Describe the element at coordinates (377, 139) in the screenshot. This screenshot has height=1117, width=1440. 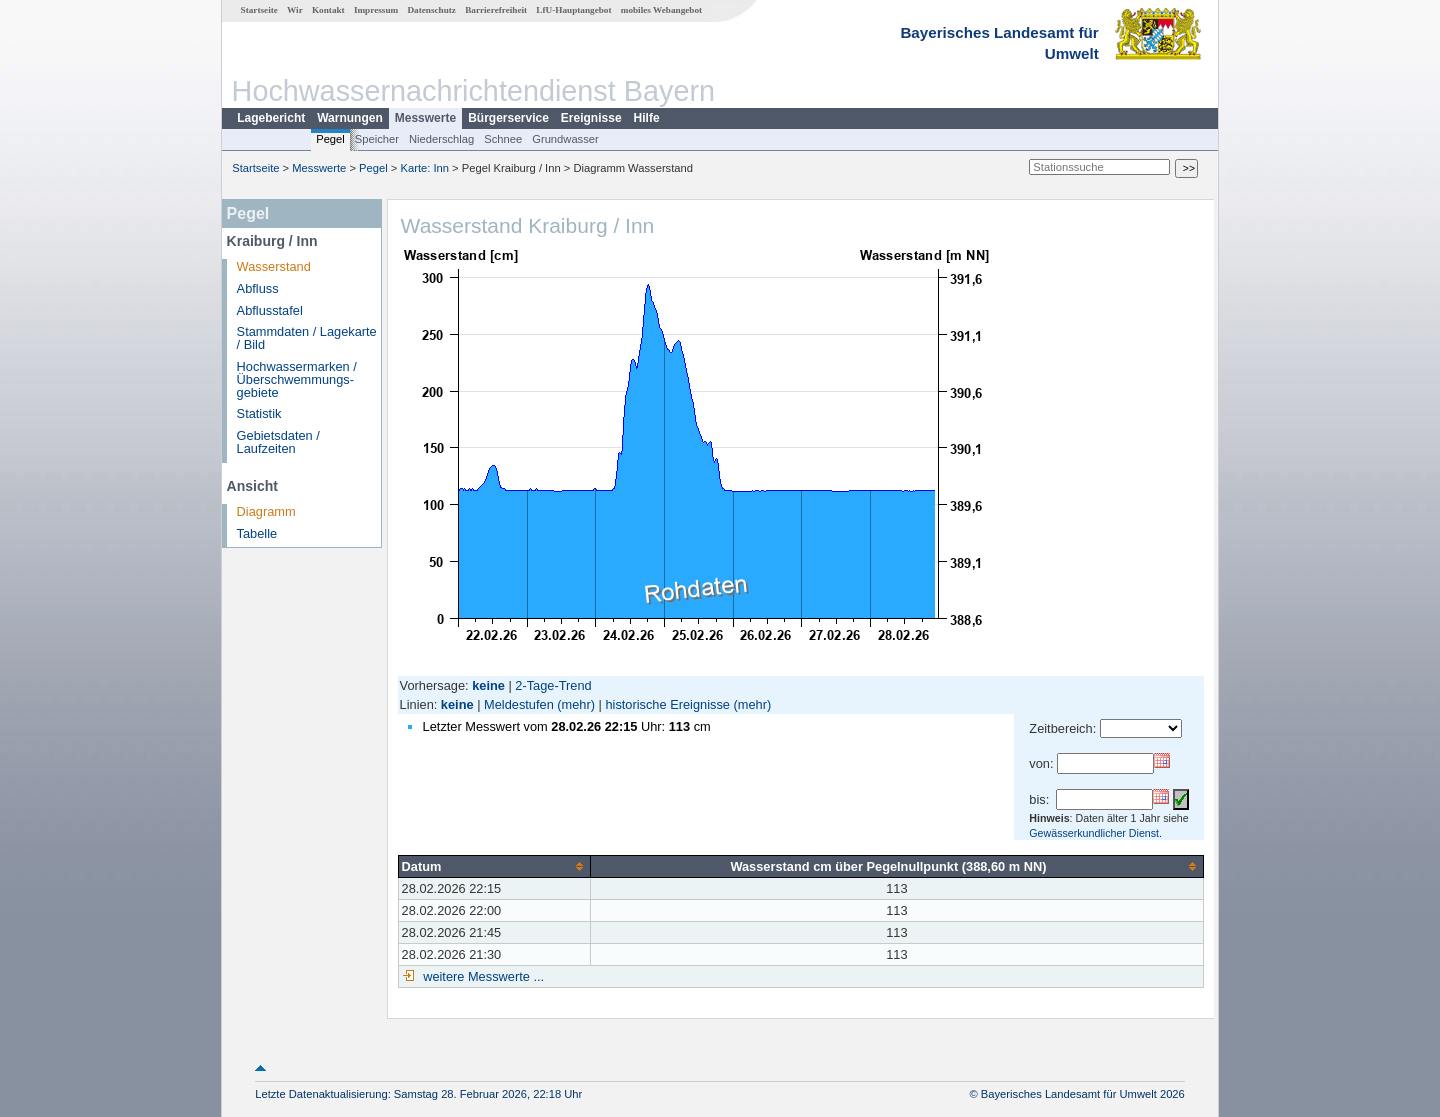
I see `Speicher` at that location.